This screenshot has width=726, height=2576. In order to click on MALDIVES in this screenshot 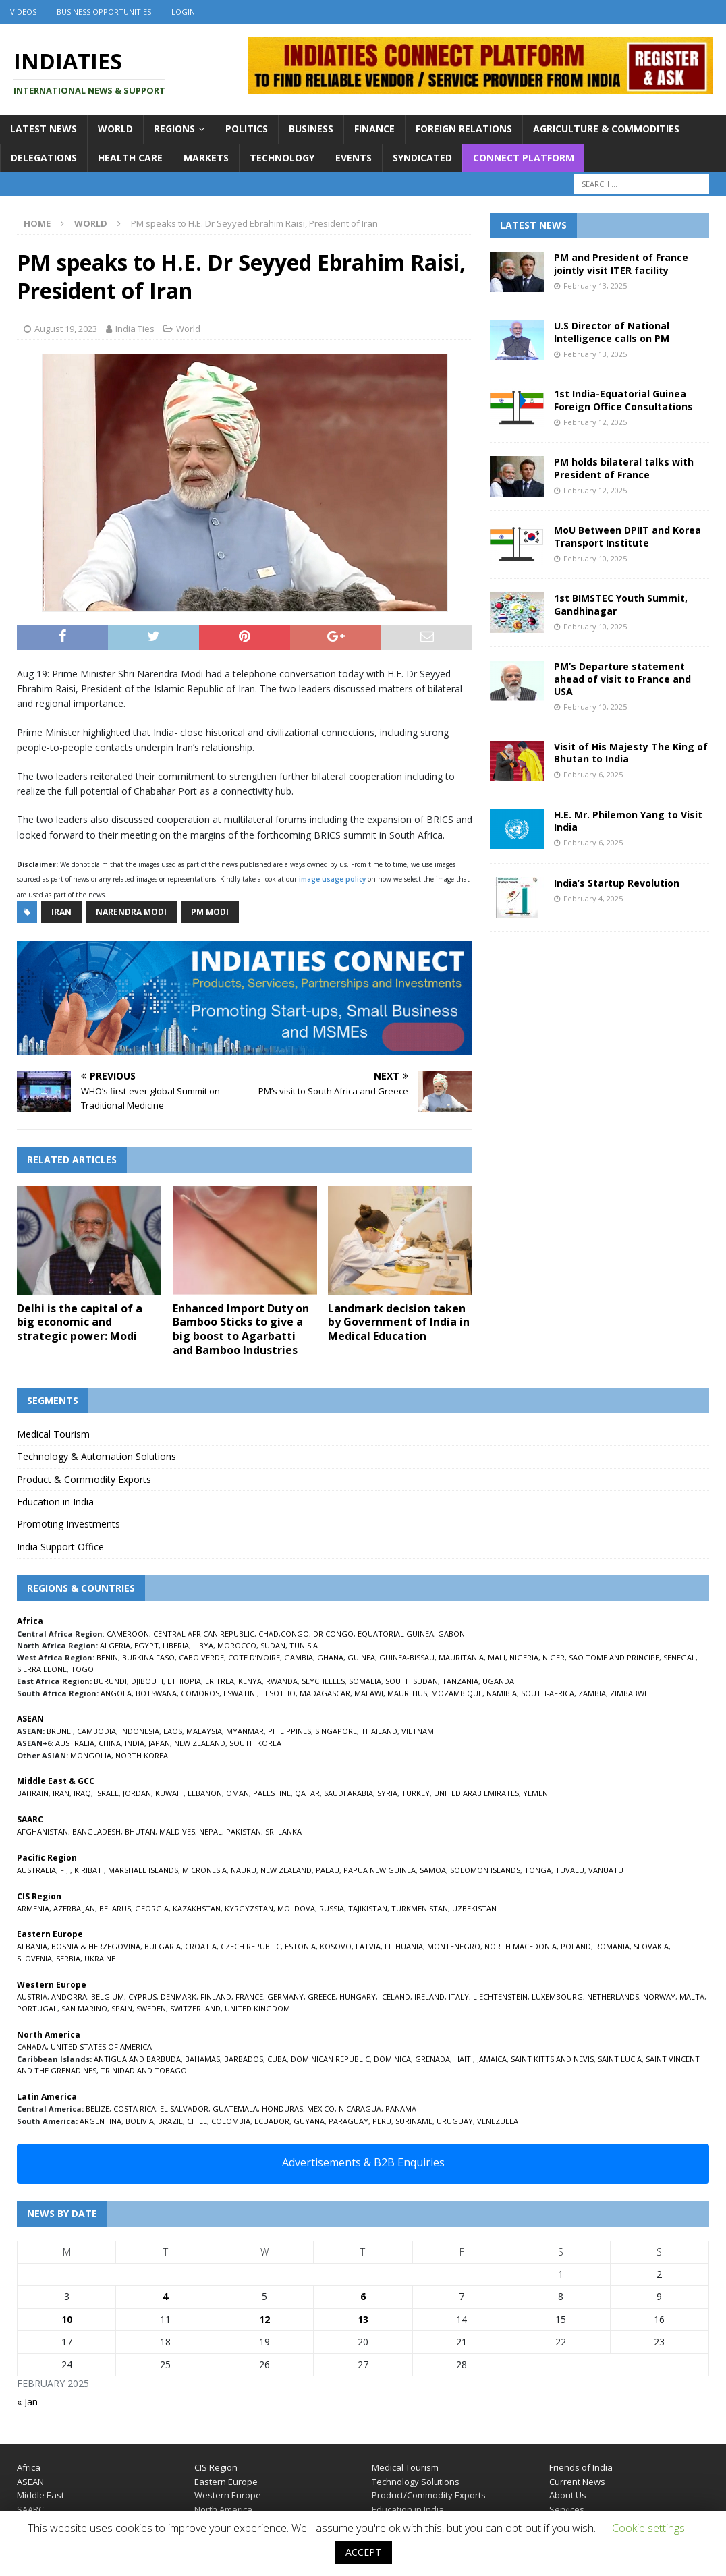, I will do `click(177, 1831)`.